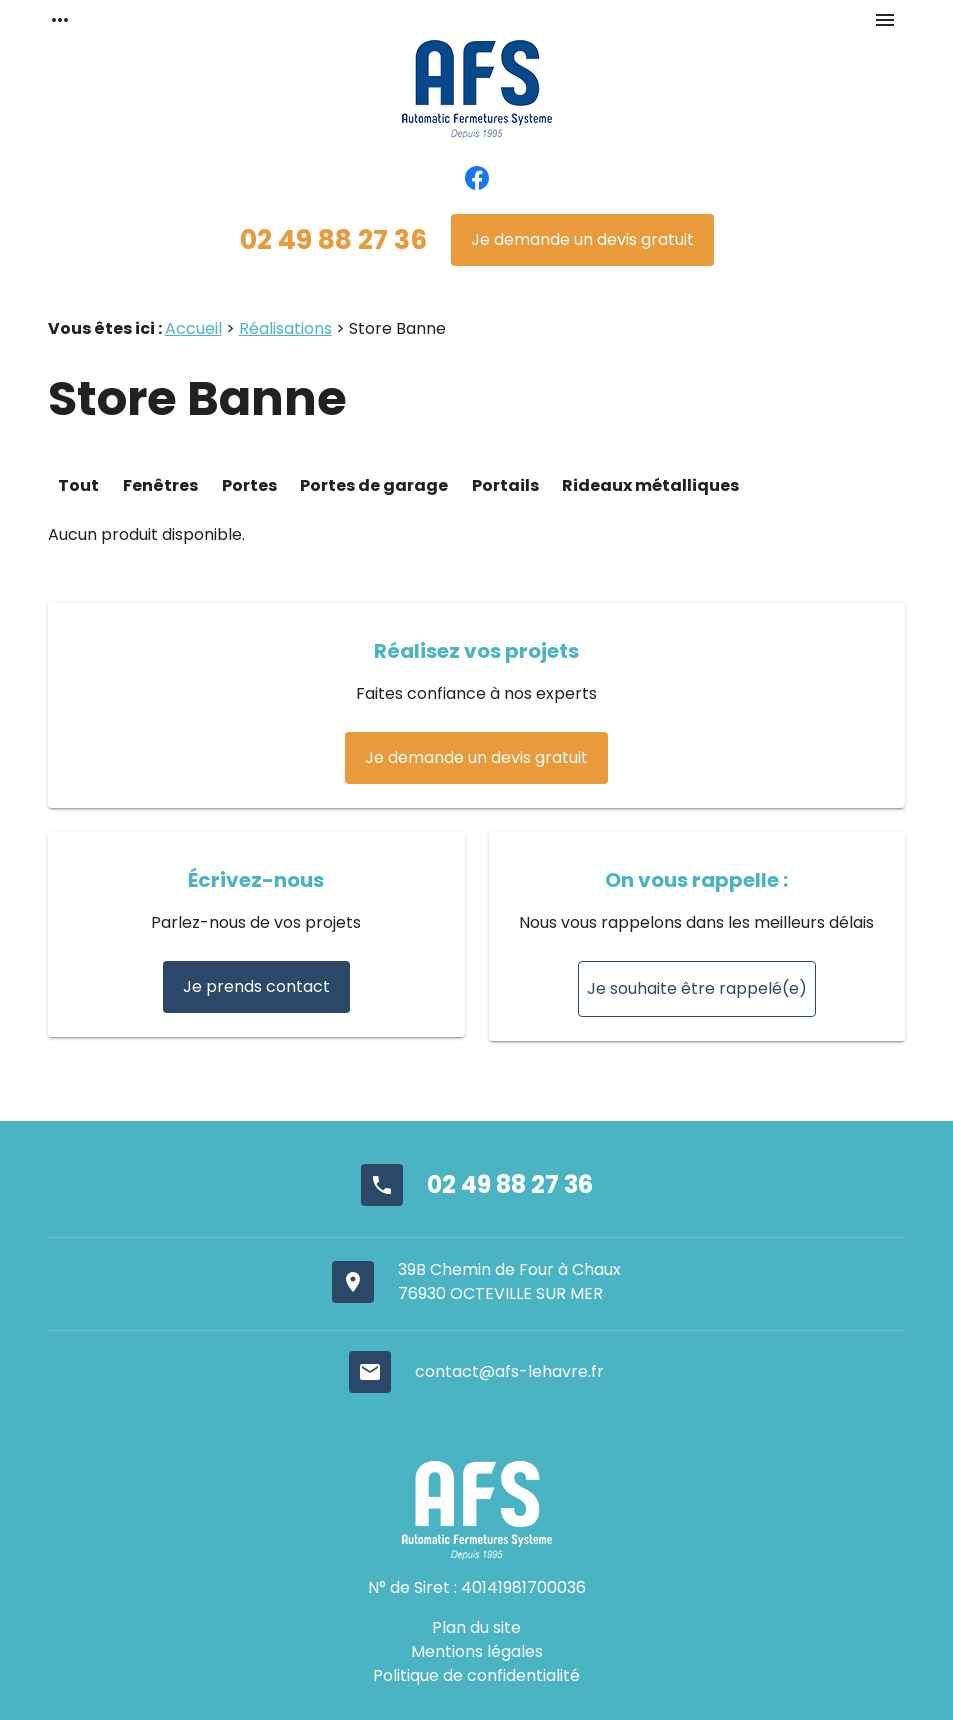 The height and width of the screenshot is (1720, 953). I want to click on contact@afs-lehavre.fr, so click(509, 1371).